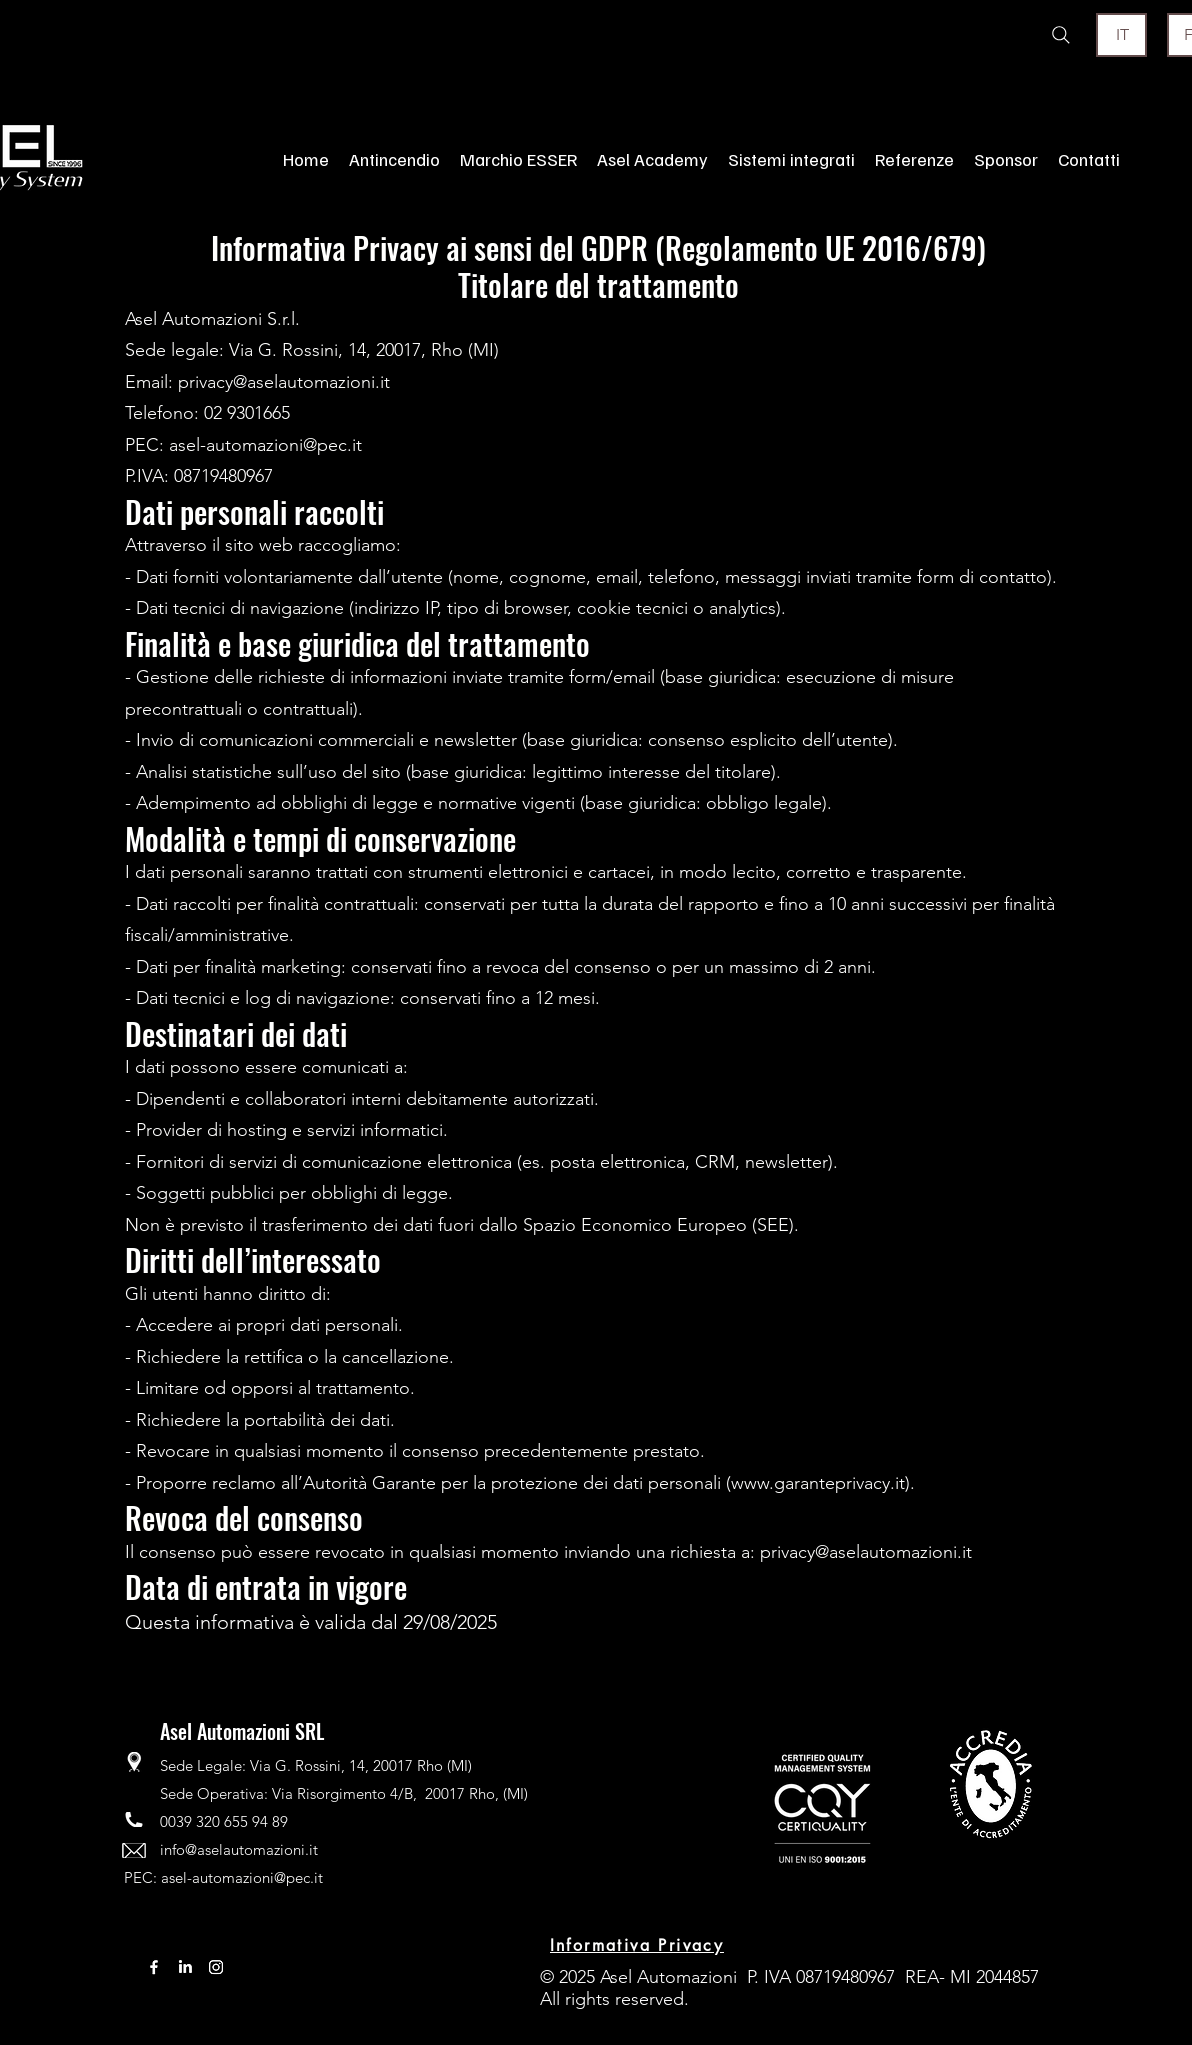  I want to click on [IT], so click(1121, 35).